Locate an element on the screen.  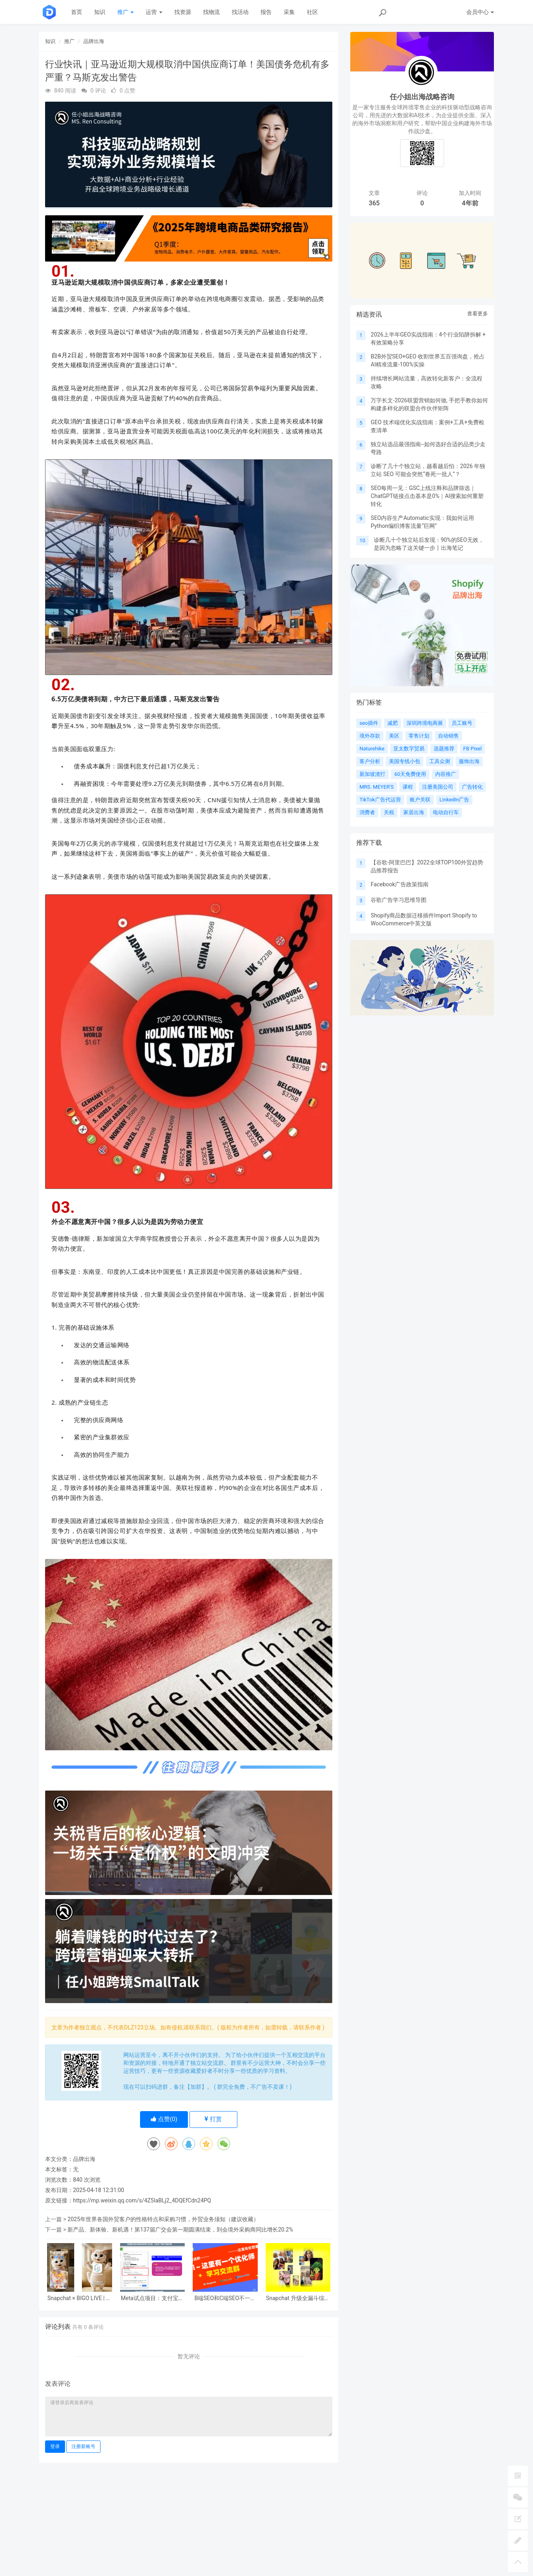
报告 is located at coordinates (266, 12).